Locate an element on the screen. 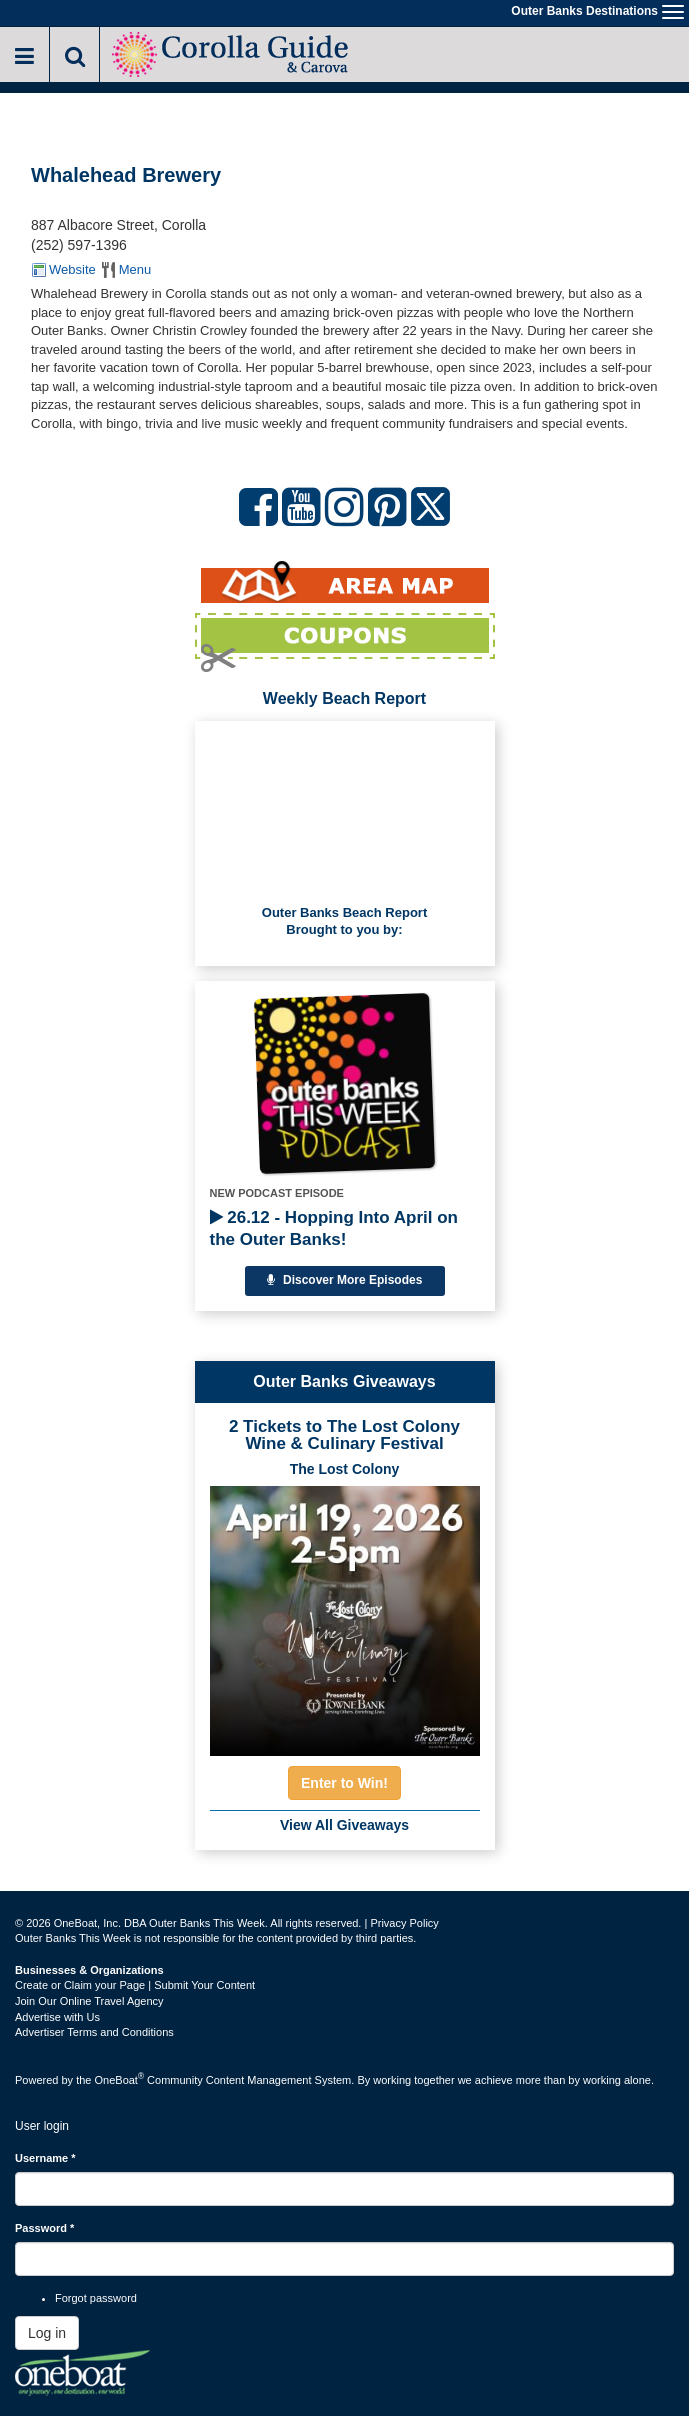  Log in is located at coordinates (47, 2333).